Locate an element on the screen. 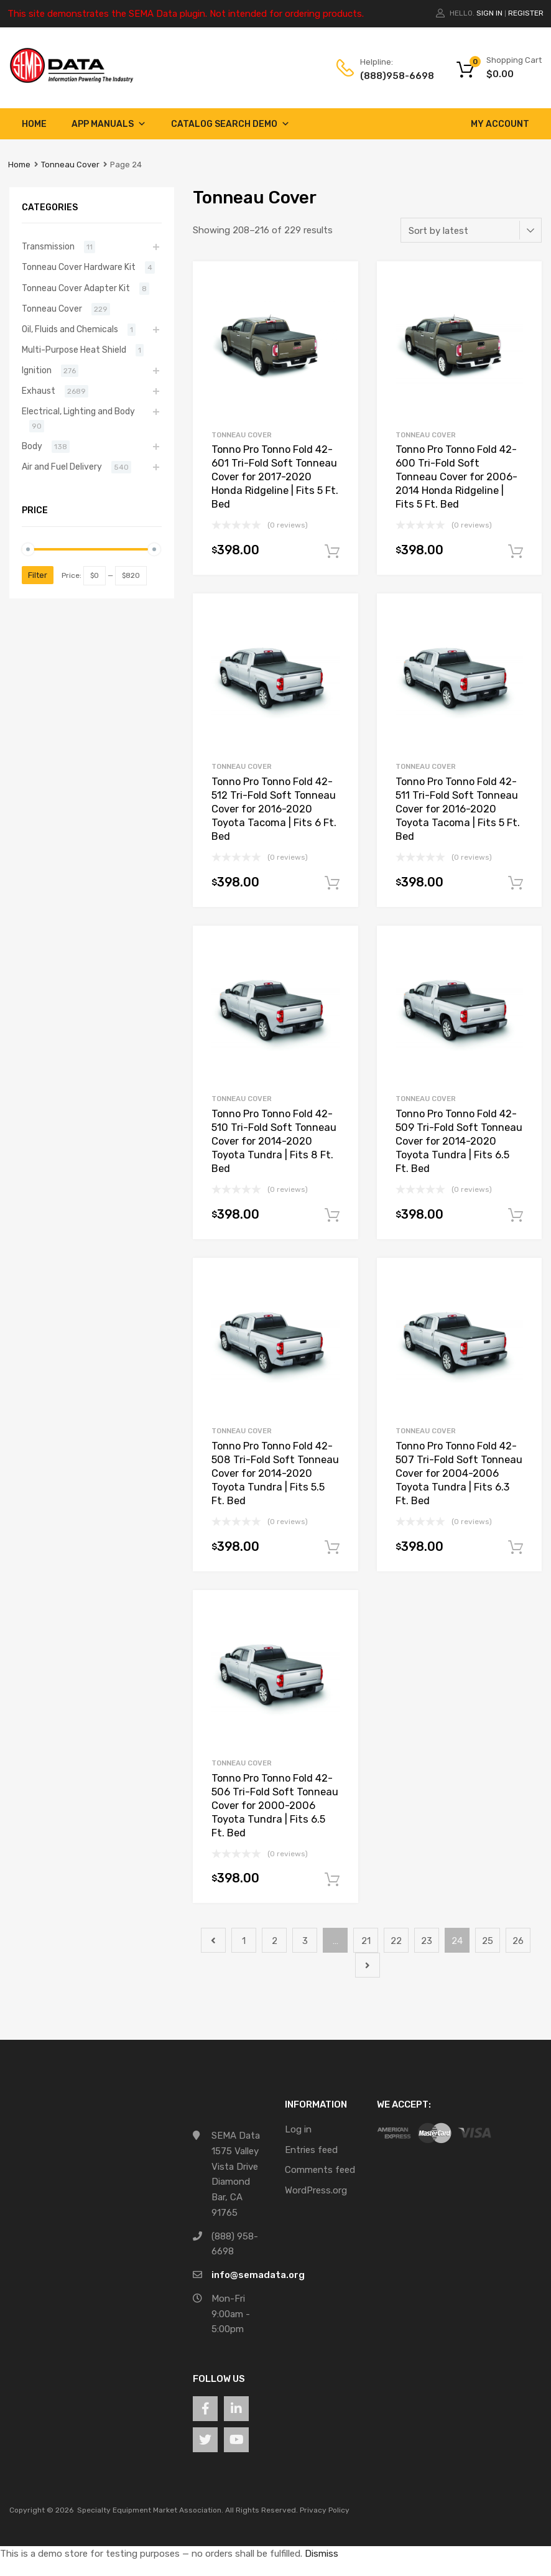 The image size is (551, 2576). (888)958-6698 is located at coordinates (390, 75).